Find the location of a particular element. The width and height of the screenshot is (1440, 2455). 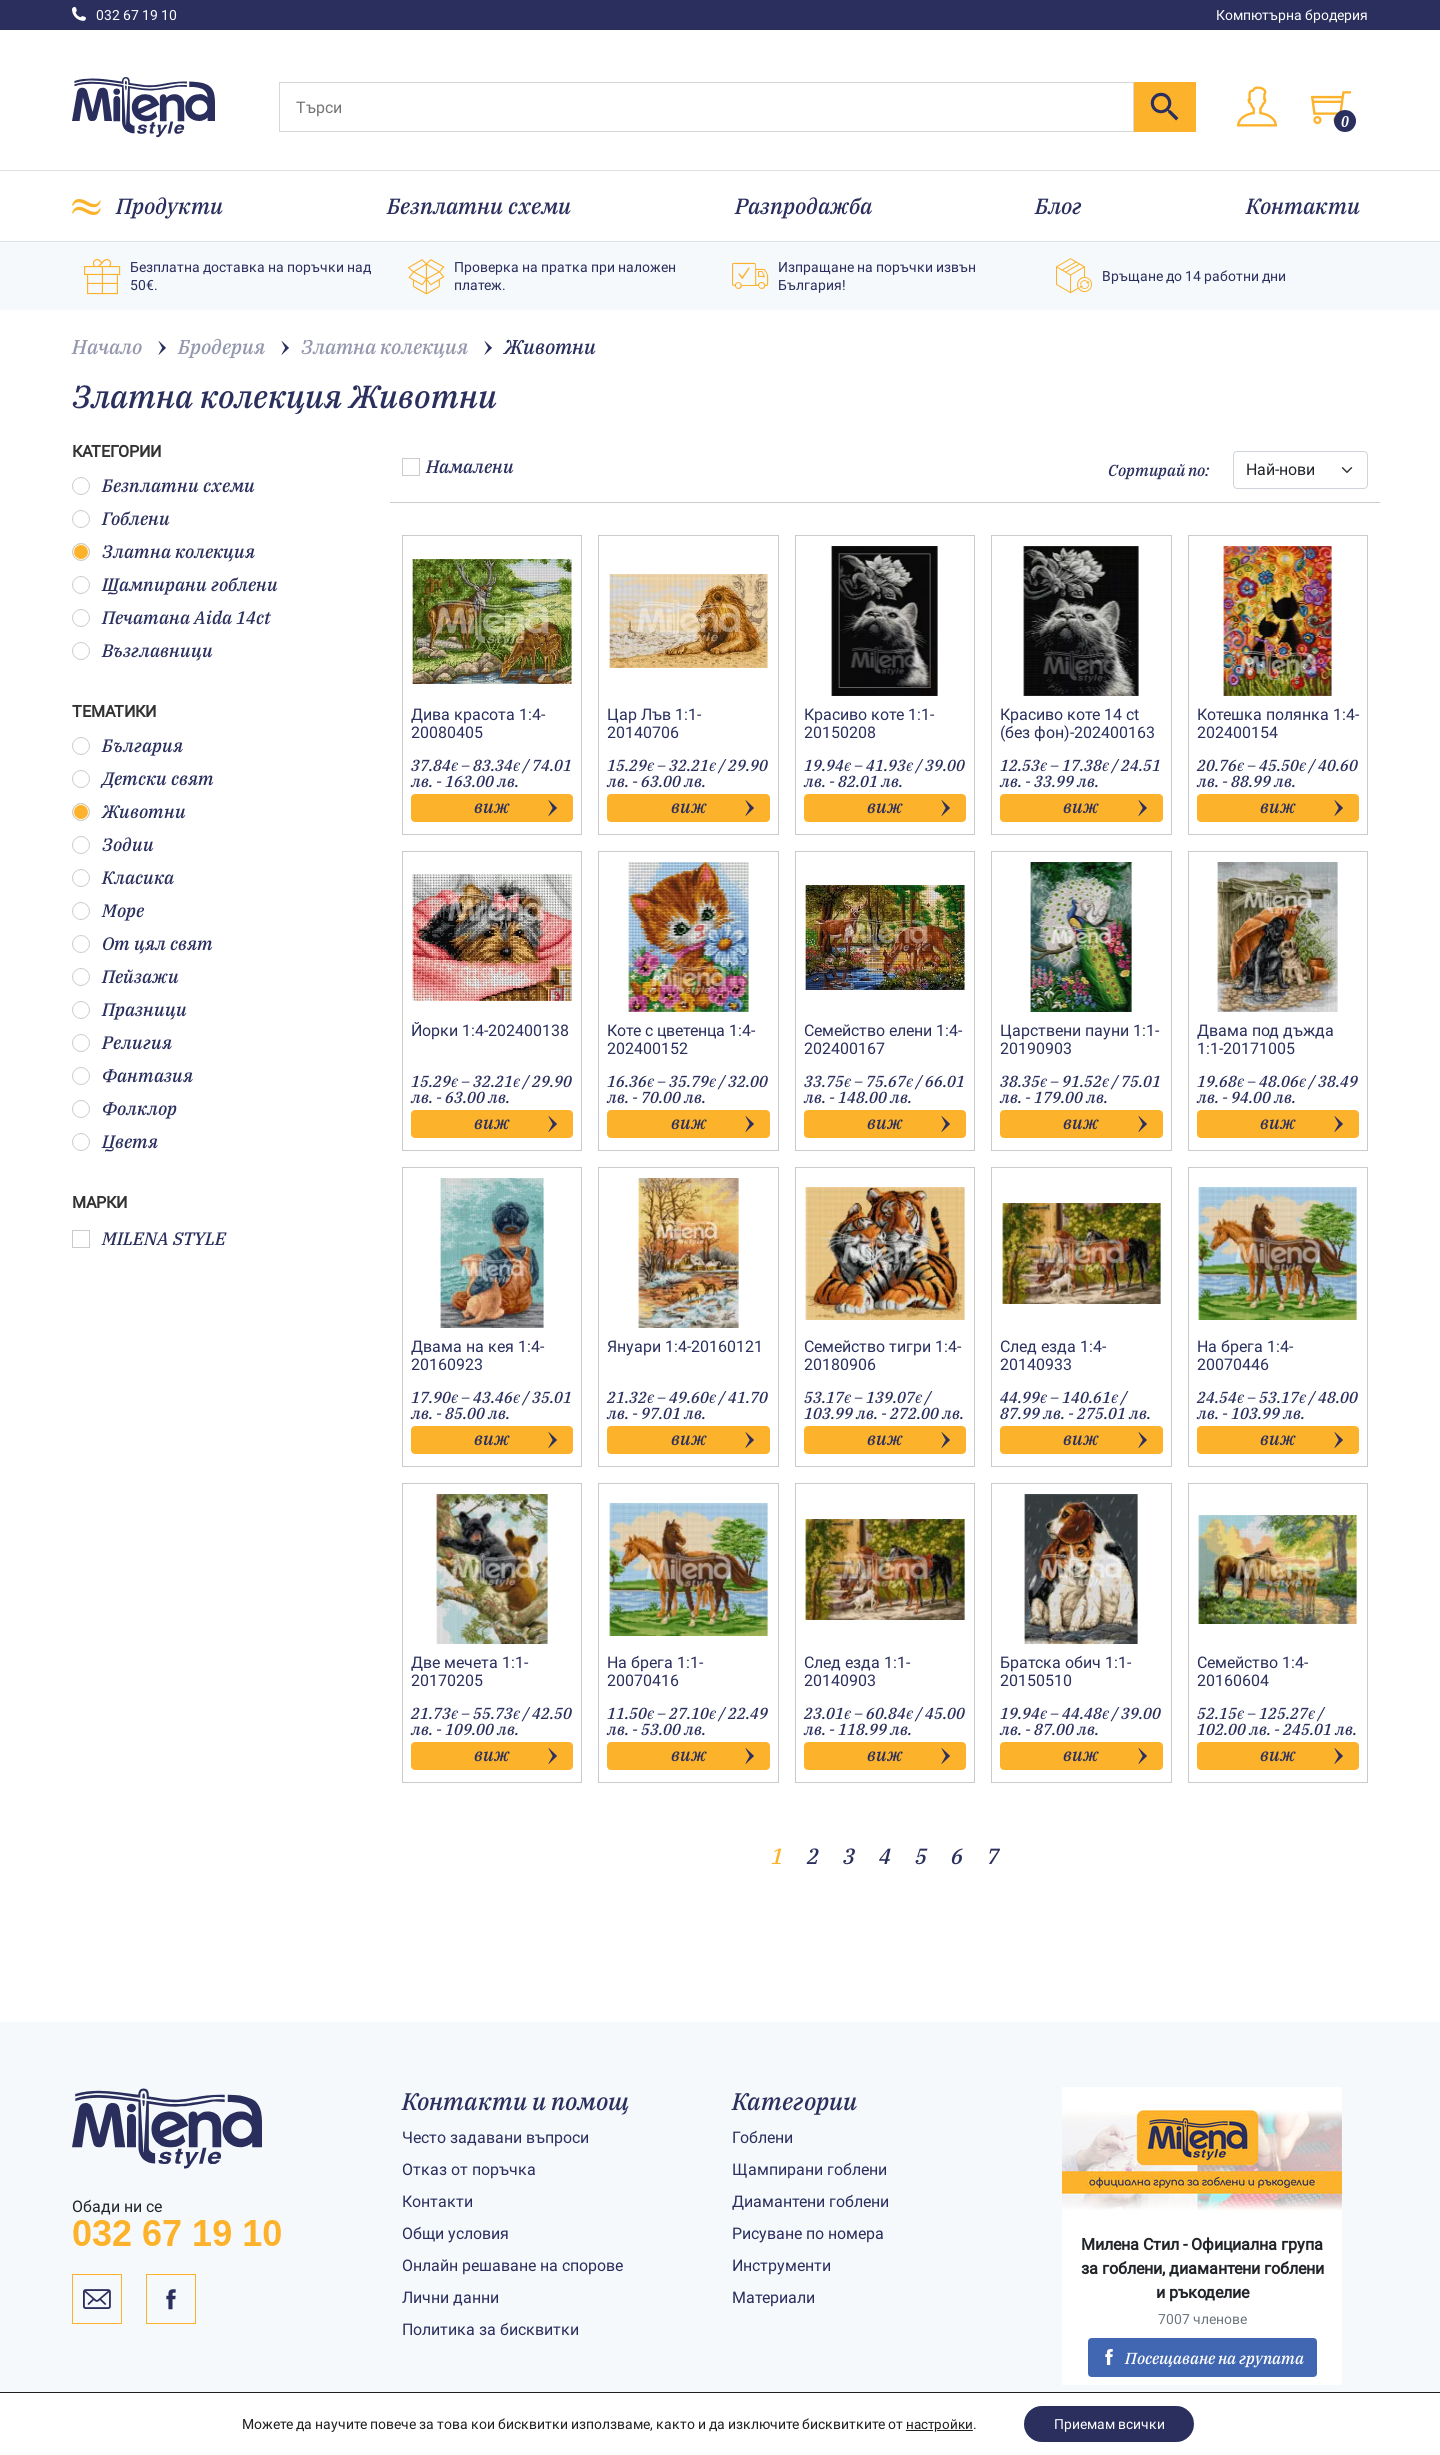

Посещаване на групата is located at coordinates (1202, 2358).